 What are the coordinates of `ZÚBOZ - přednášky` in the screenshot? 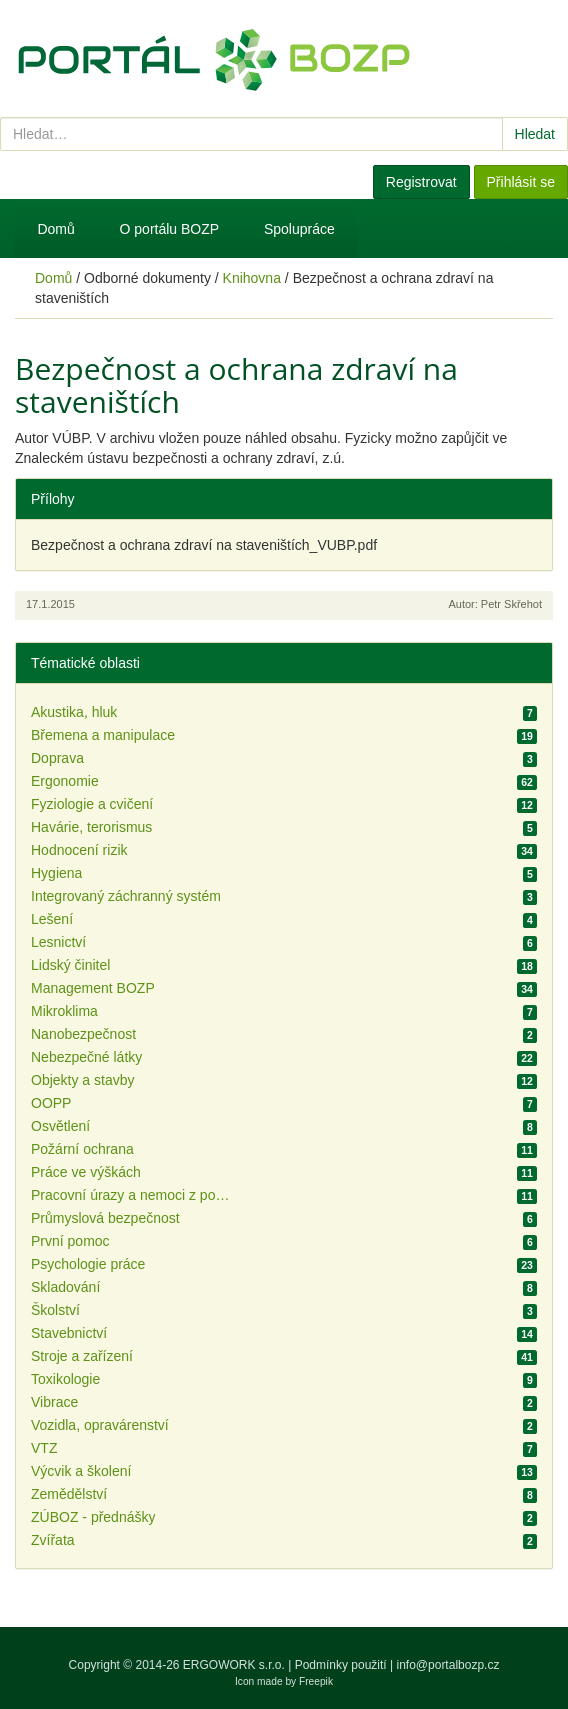 It's located at (93, 1517).